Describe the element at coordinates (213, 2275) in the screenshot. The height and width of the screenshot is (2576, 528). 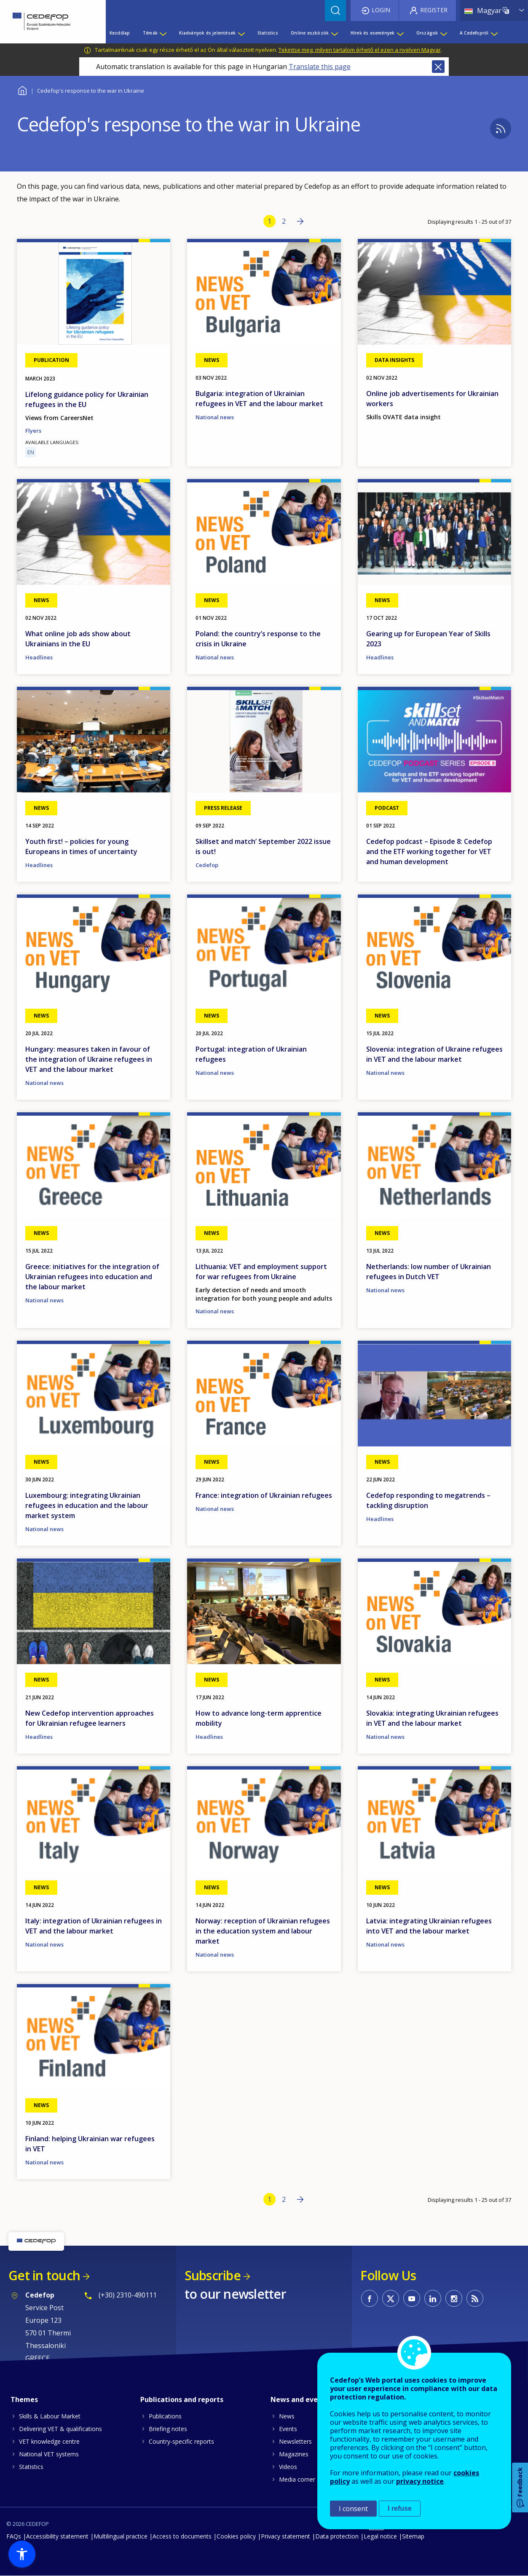
I see `Subscribe` at that location.